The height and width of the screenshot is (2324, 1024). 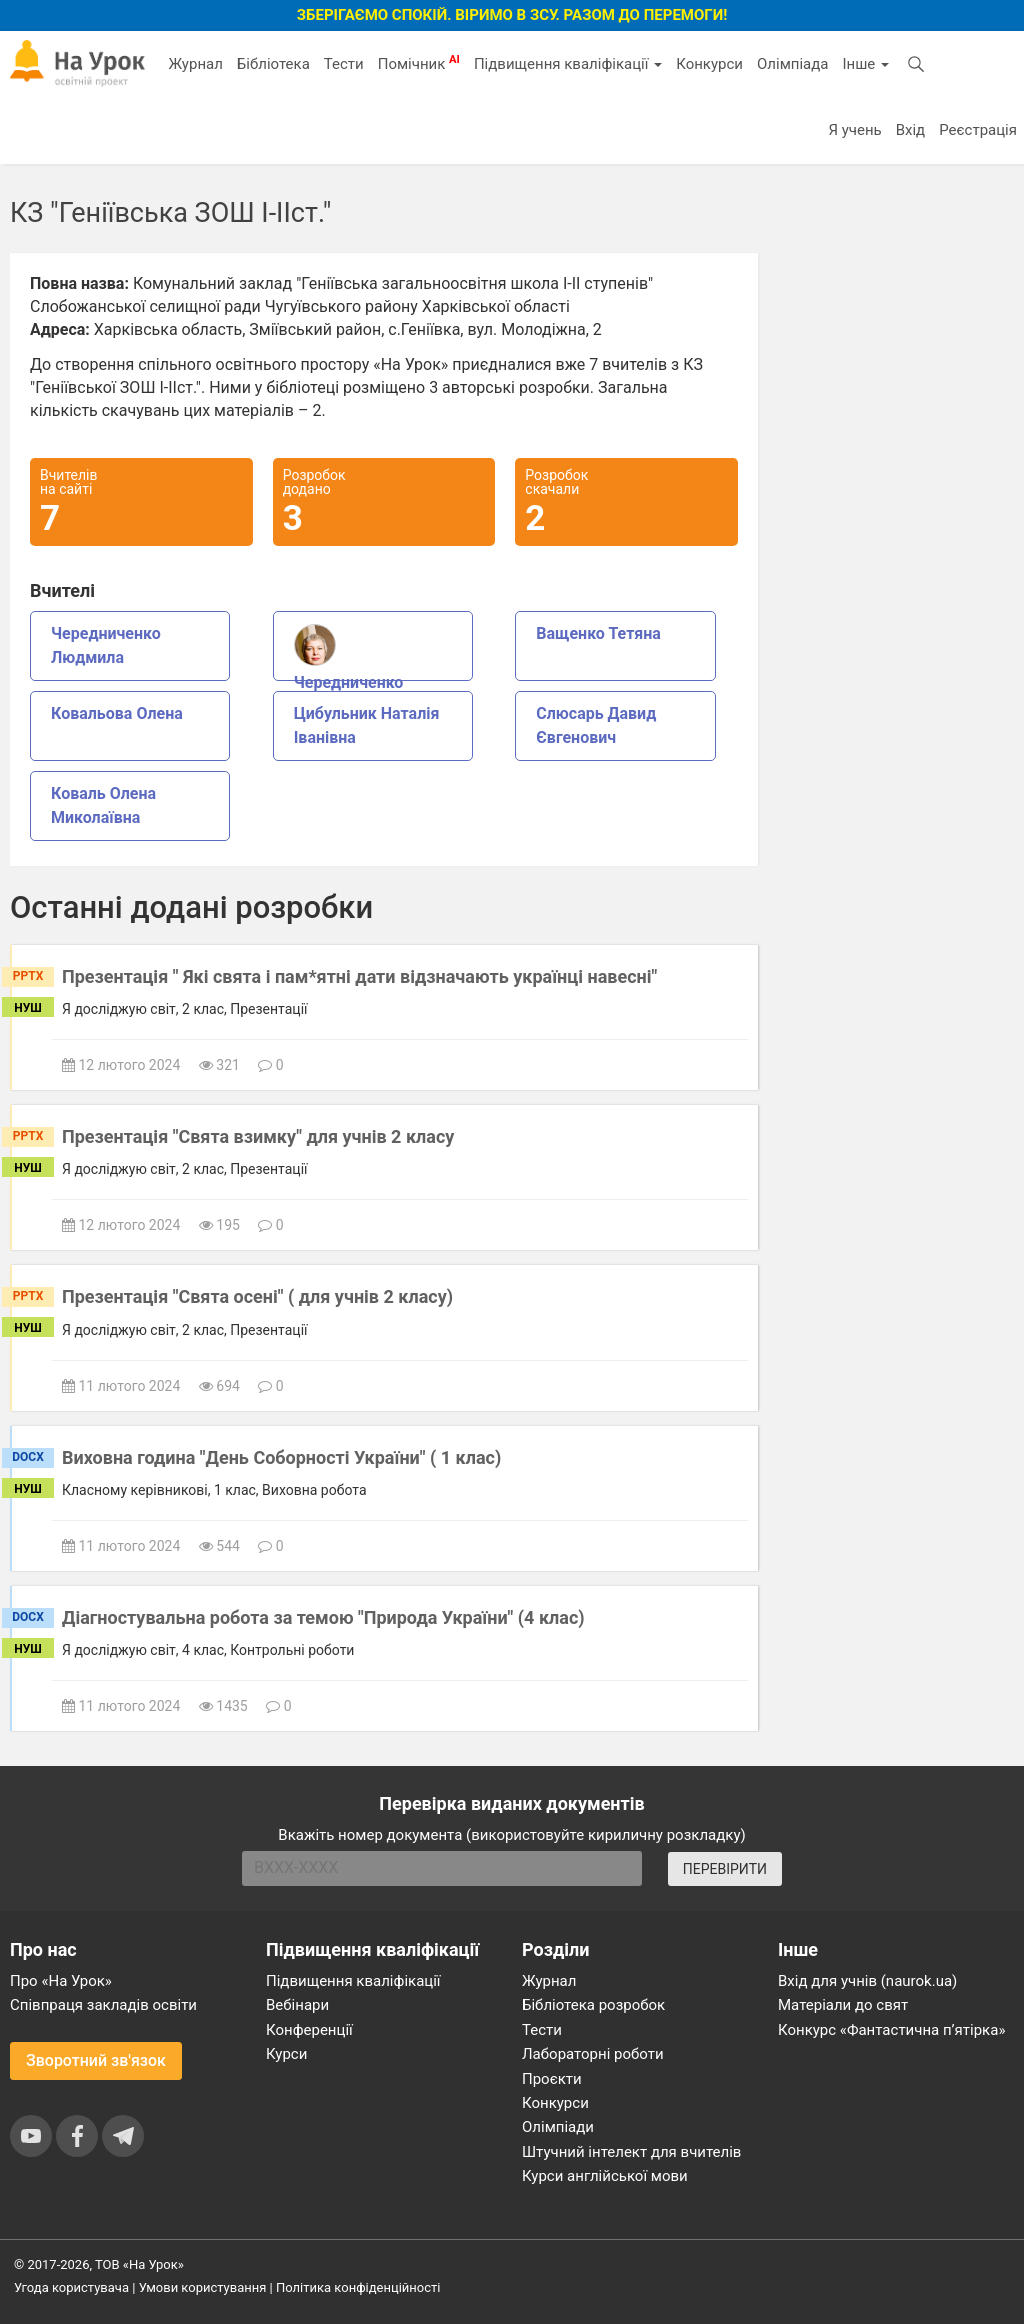 I want to click on Слюсарь Давид Євгенович, so click(x=596, y=725).